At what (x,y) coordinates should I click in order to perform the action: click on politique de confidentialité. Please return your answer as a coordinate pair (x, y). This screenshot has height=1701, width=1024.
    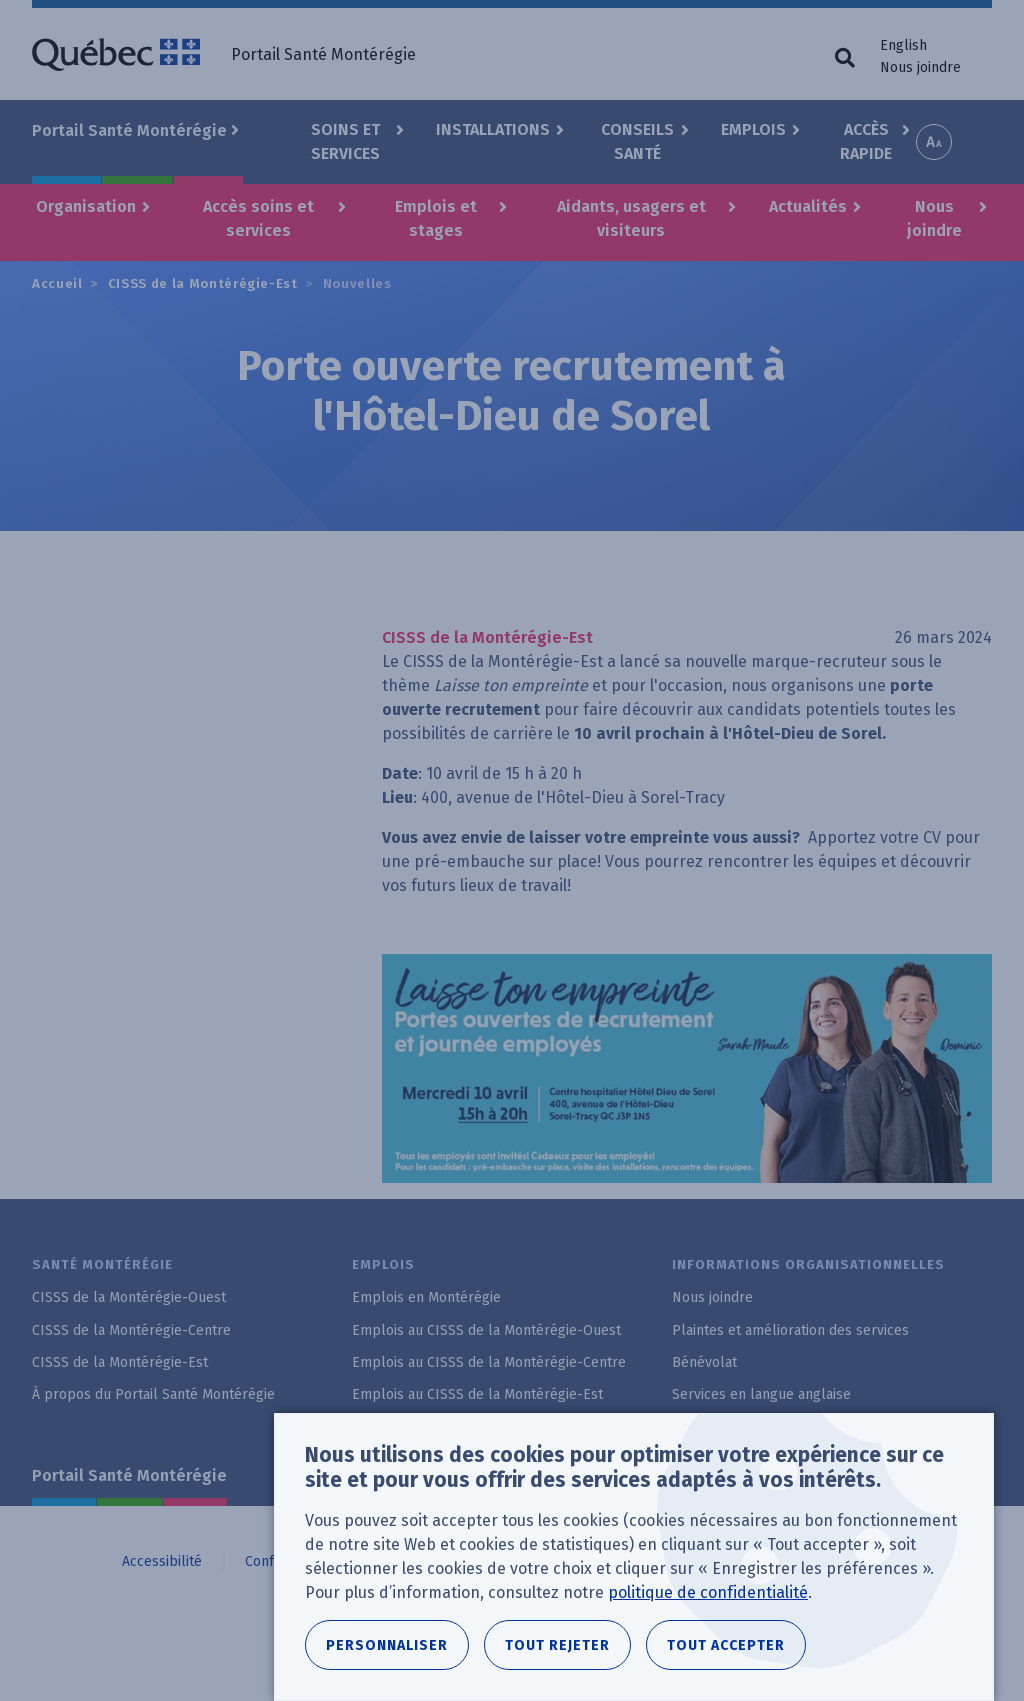
    Looking at the image, I should click on (708, 1592).